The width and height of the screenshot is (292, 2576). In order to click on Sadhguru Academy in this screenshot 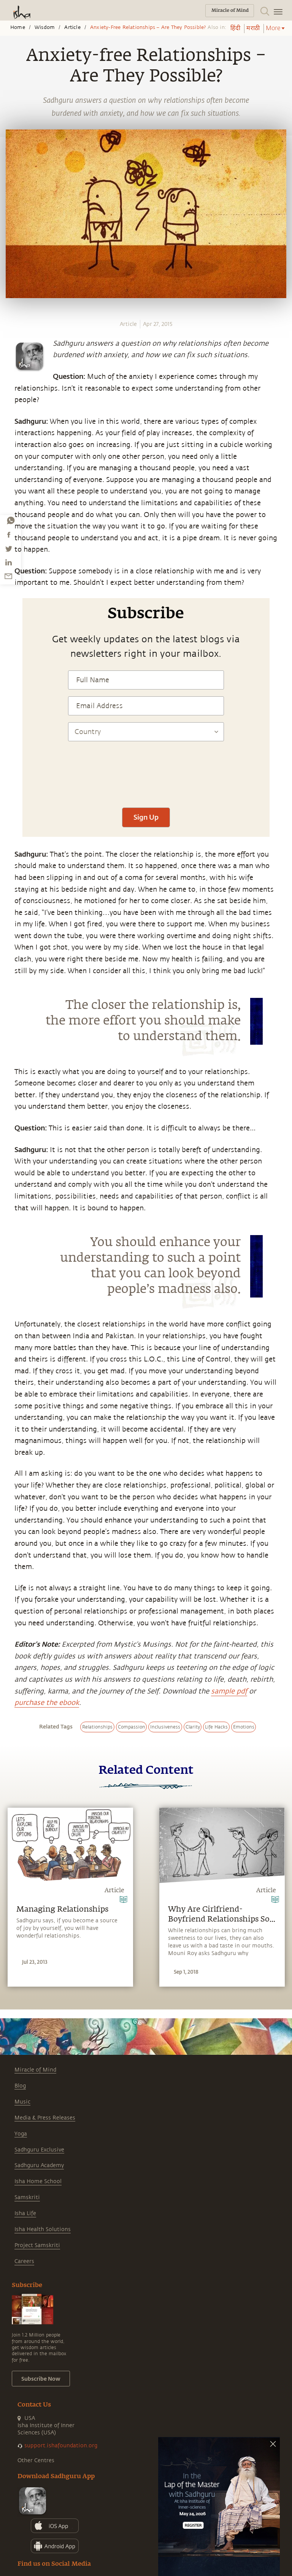, I will do `click(39, 2165)`.